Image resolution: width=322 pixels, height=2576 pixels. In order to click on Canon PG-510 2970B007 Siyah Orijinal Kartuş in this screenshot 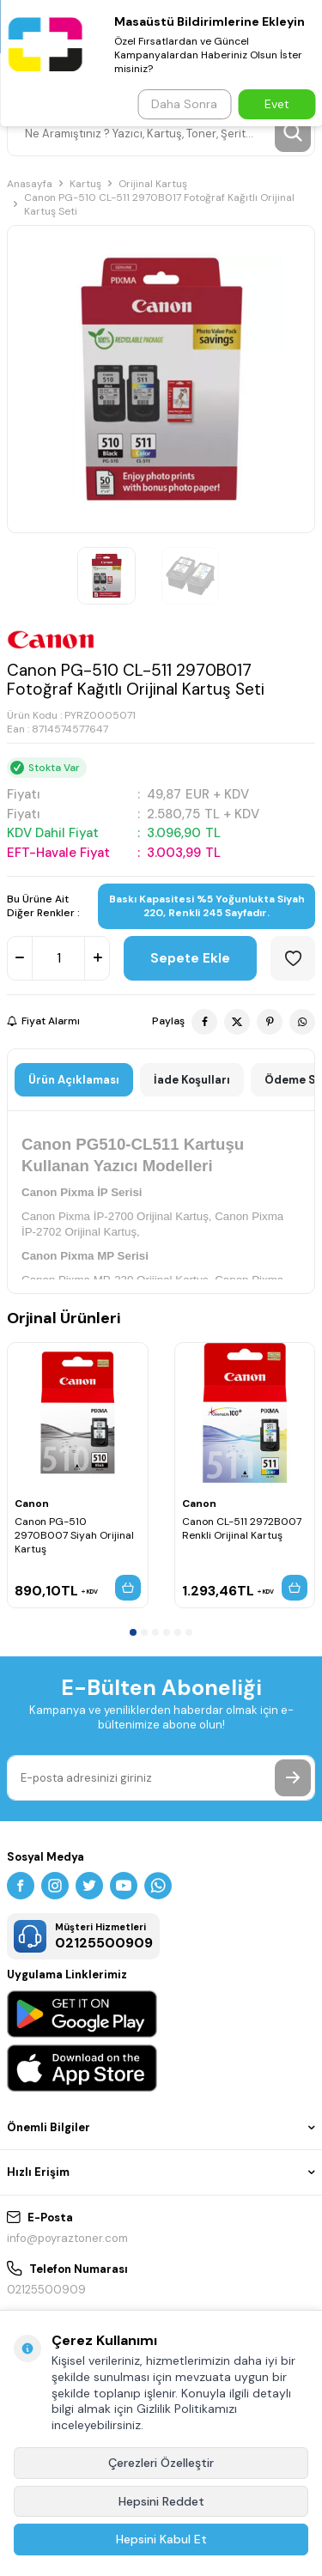, I will do `click(74, 1535)`.